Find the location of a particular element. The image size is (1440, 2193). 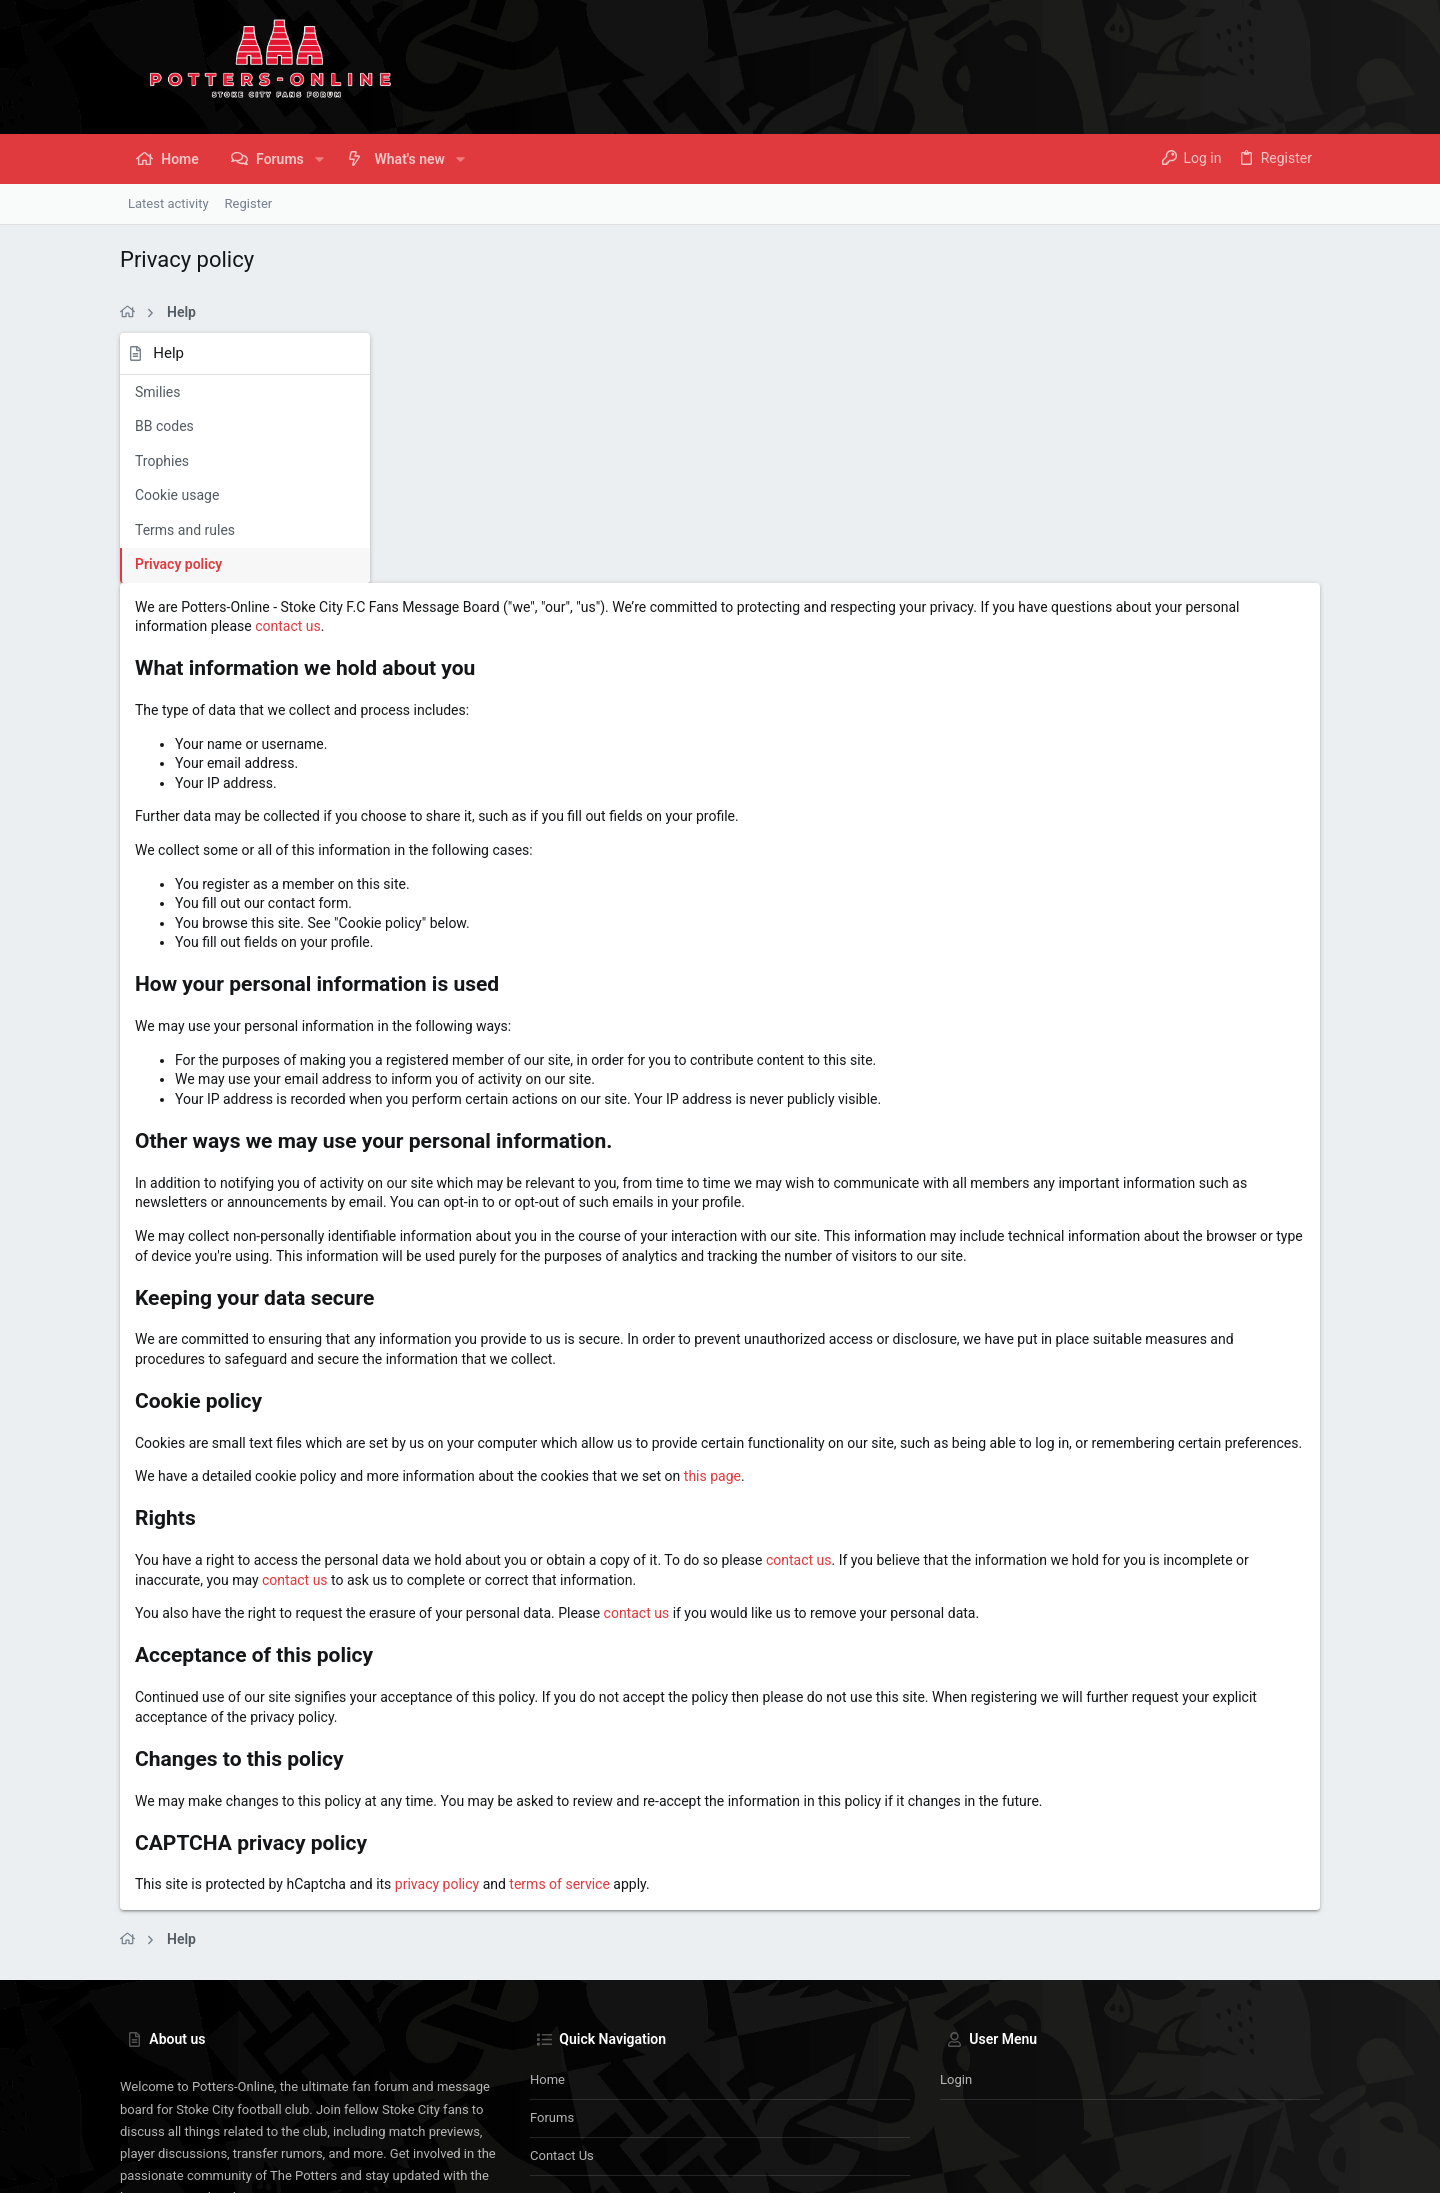

Community platform by XenForo is located at coordinates (295, 2162).